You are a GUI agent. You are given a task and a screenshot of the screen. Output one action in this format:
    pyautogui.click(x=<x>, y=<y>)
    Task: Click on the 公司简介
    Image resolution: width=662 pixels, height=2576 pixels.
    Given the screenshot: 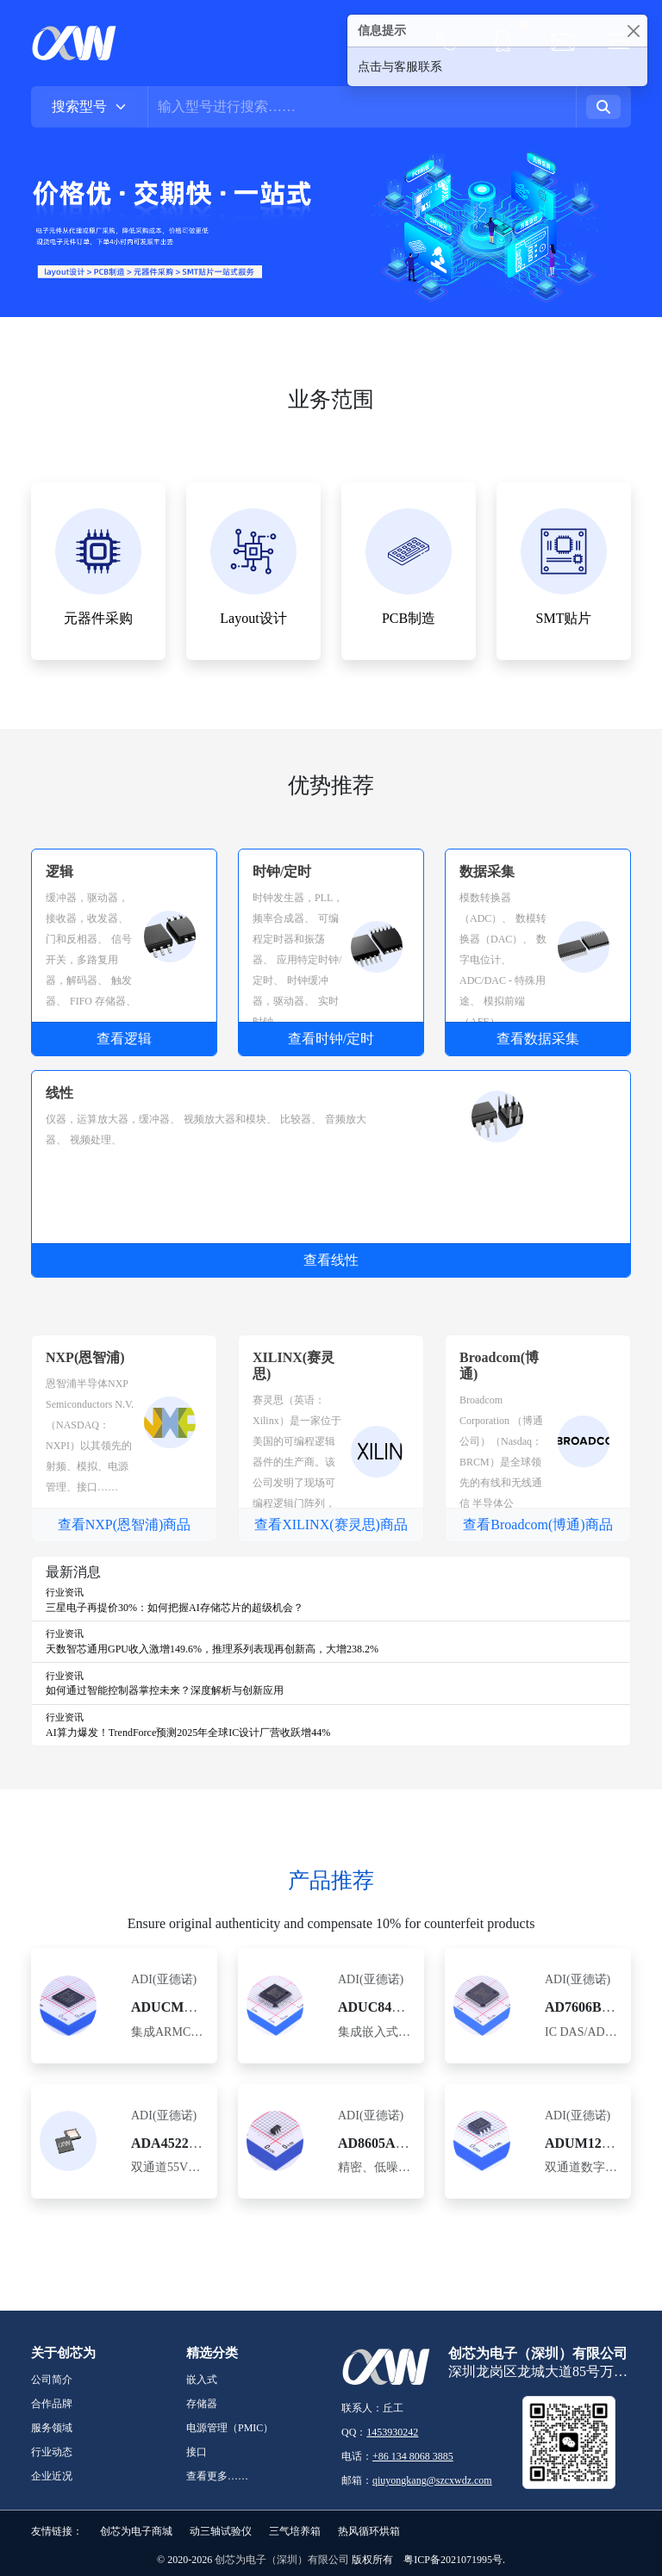 What is the action you would take?
    pyautogui.click(x=51, y=2380)
    